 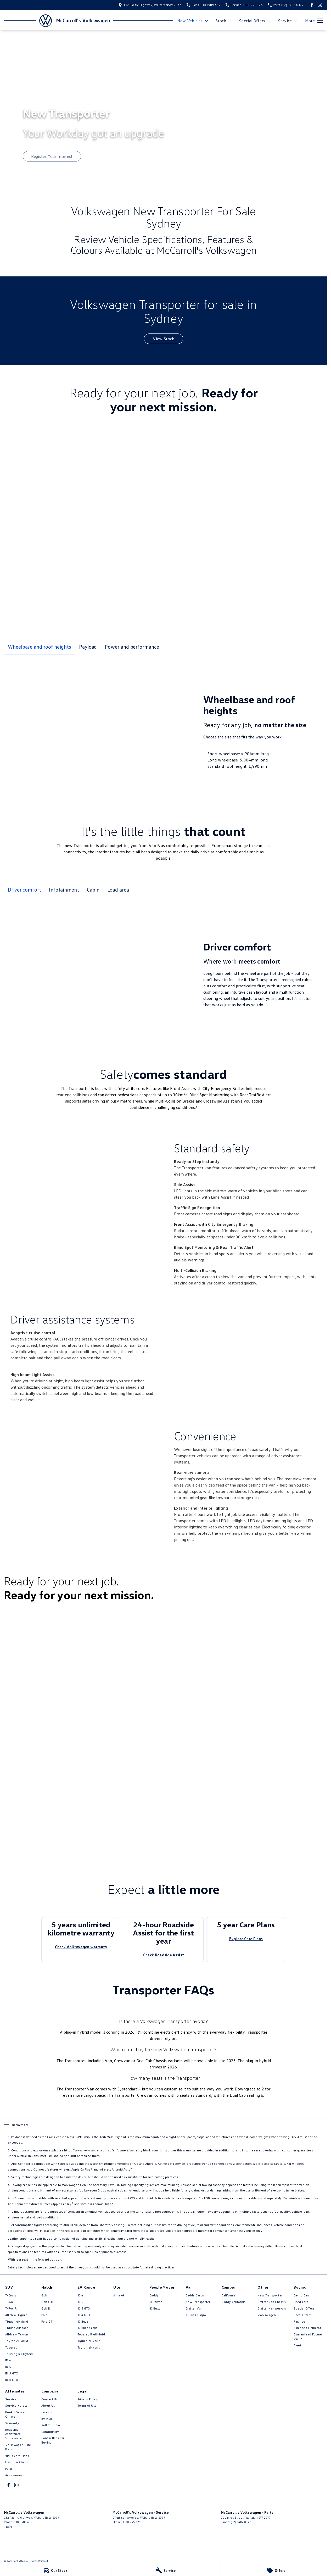 I want to click on Multivan, so click(x=155, y=2302).